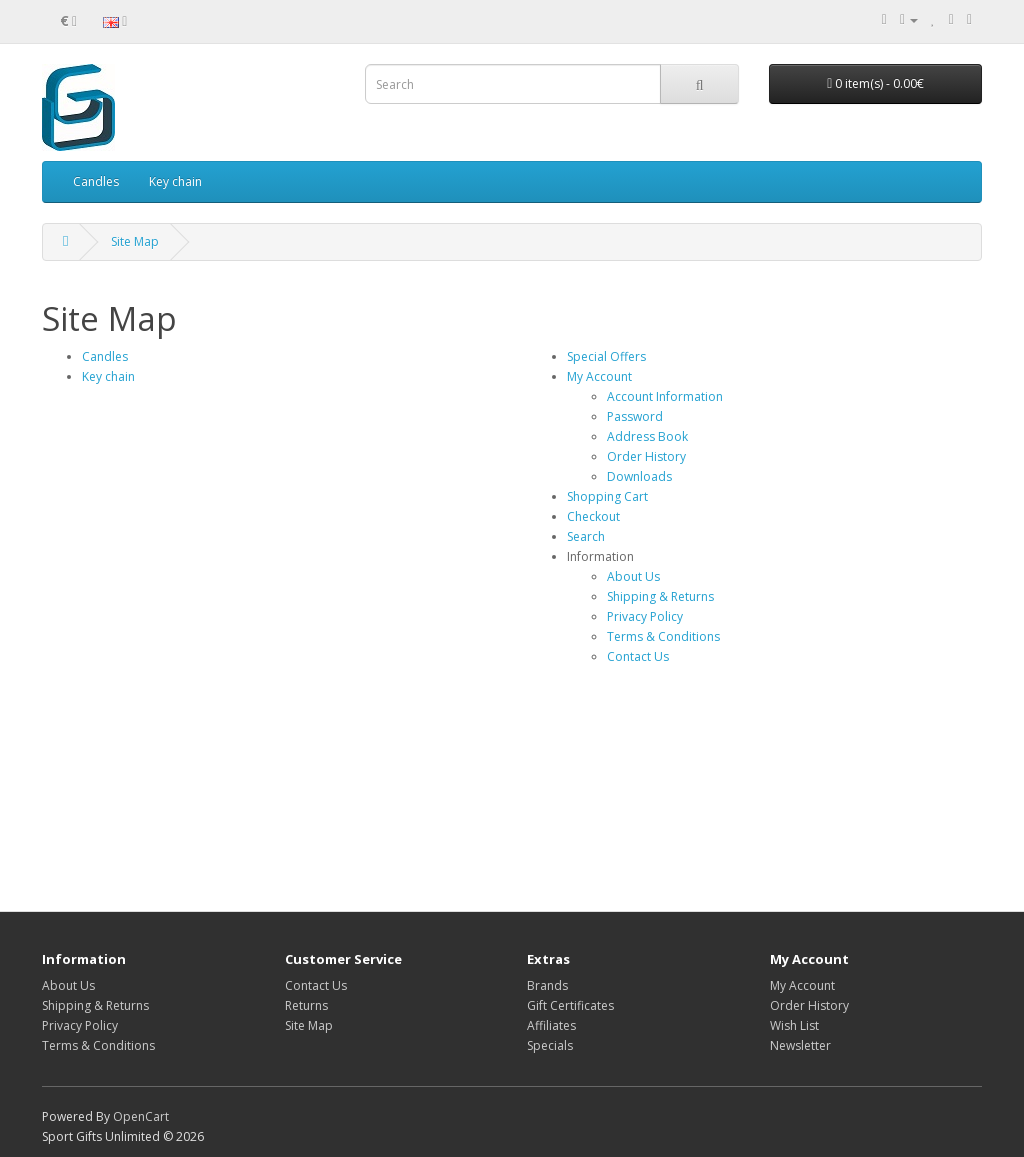  Describe the element at coordinates (593, 516) in the screenshot. I see `Checkout` at that location.